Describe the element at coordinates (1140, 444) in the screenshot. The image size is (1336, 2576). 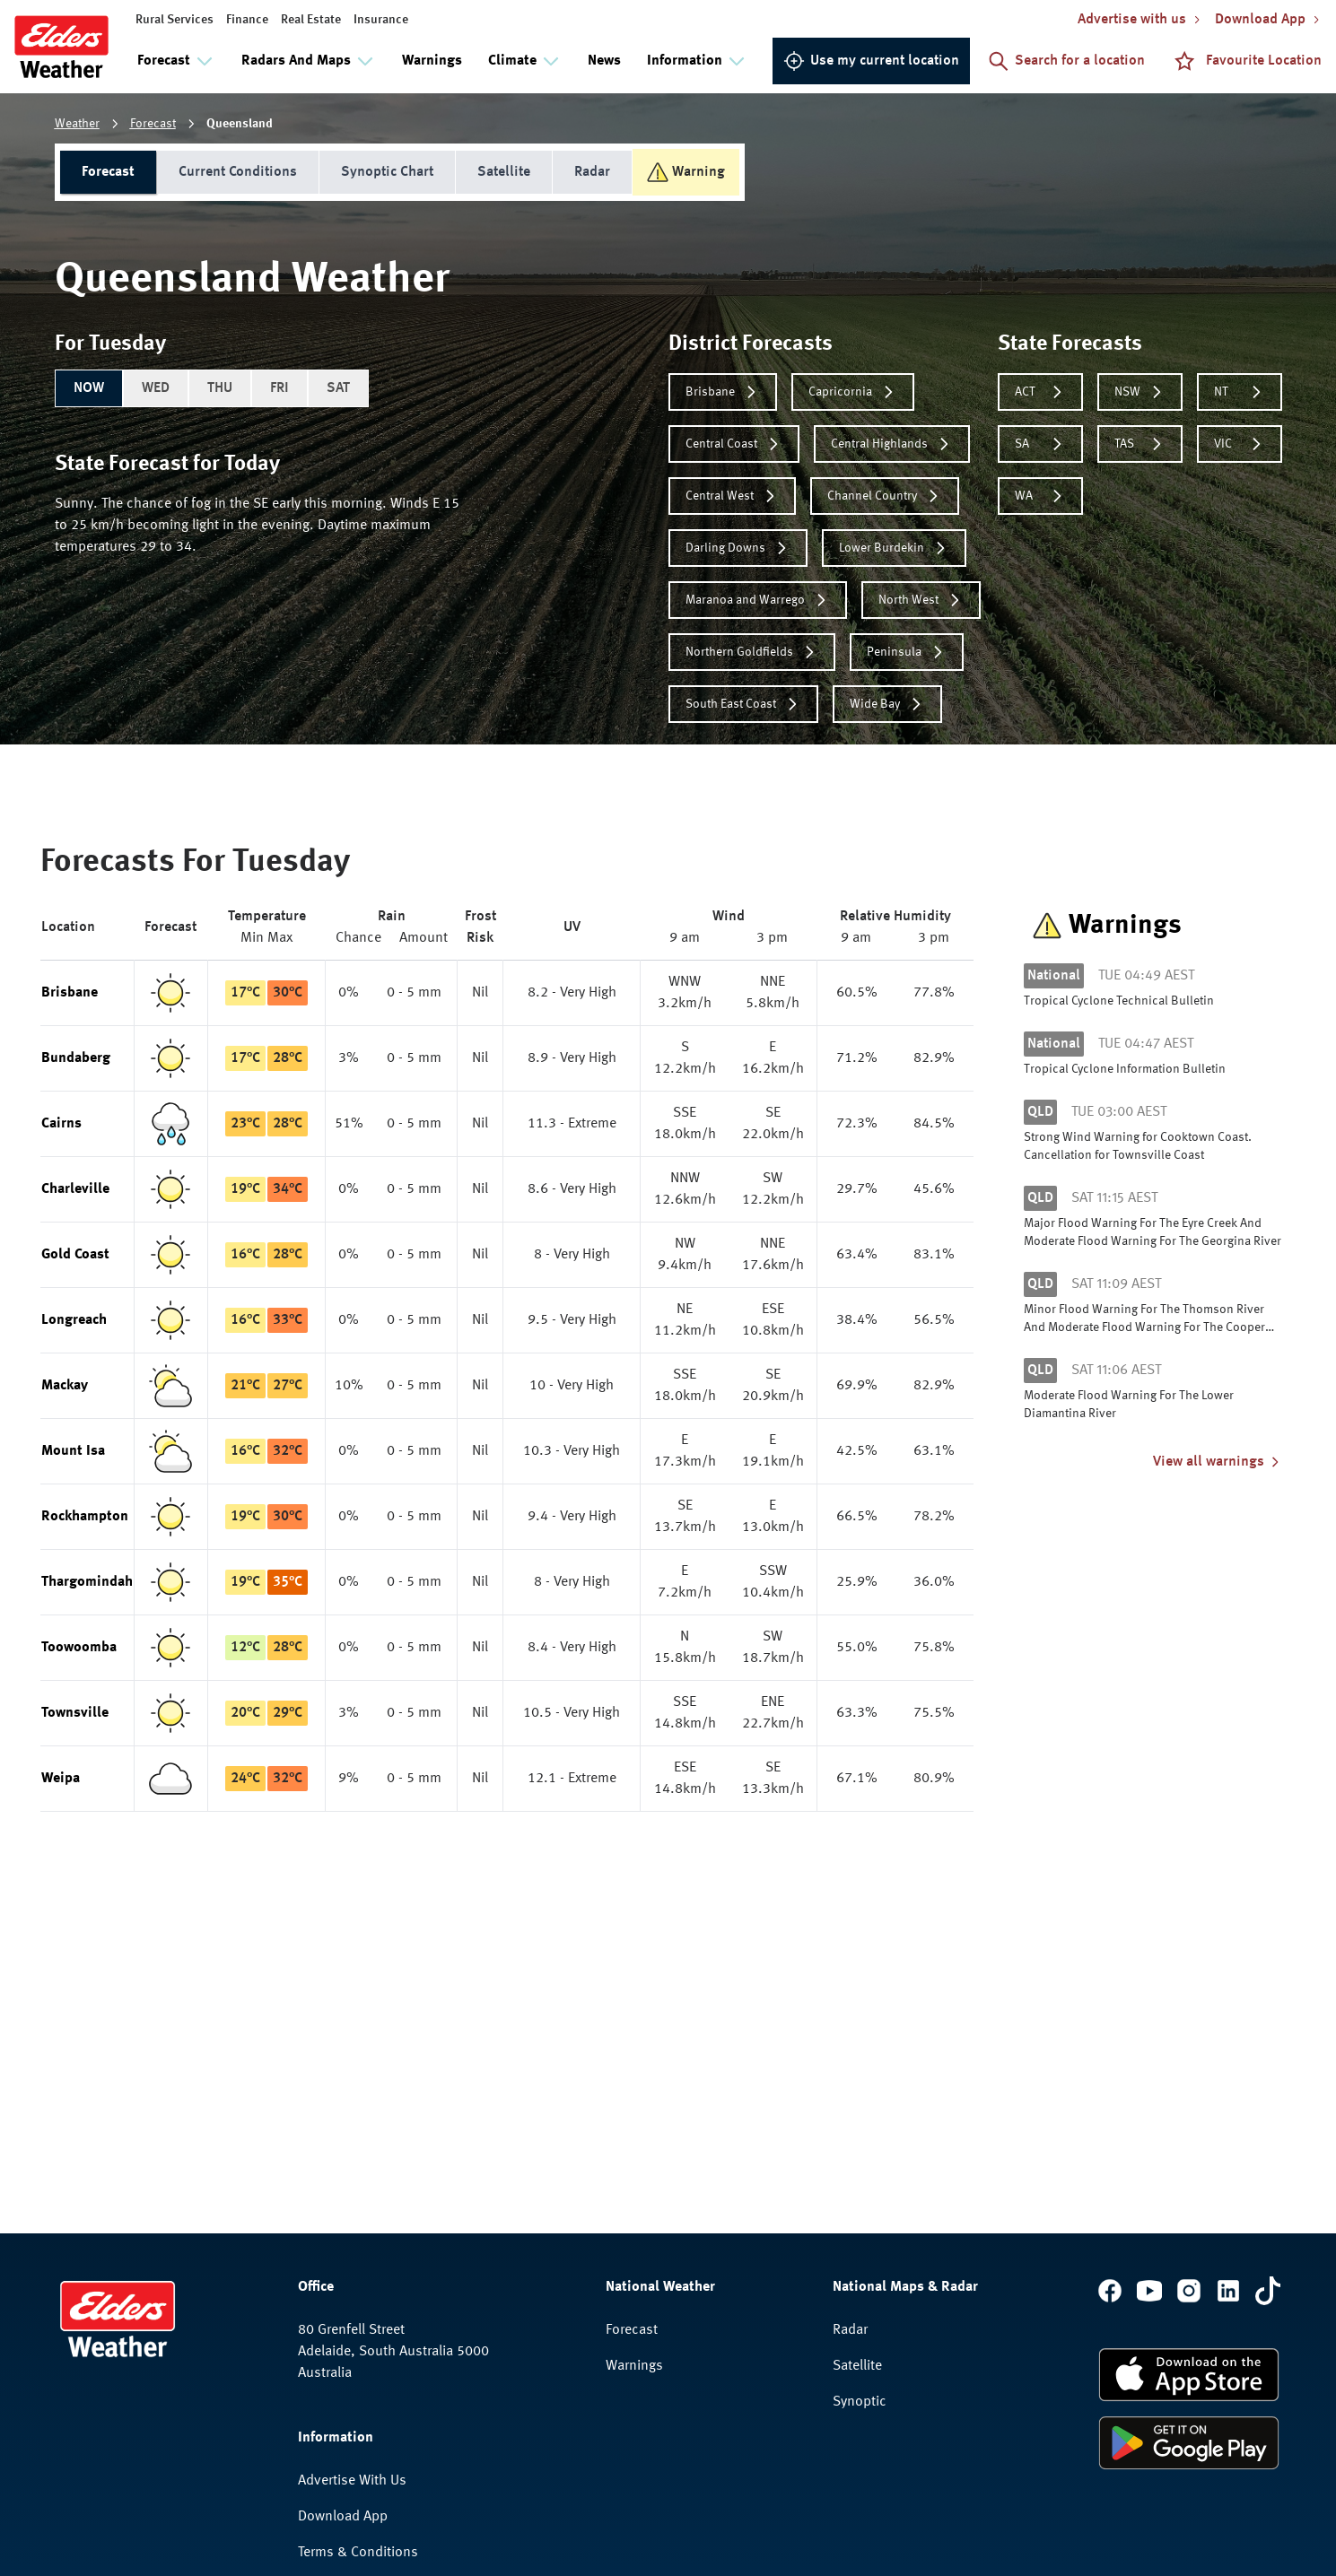
I see `TAS` at that location.